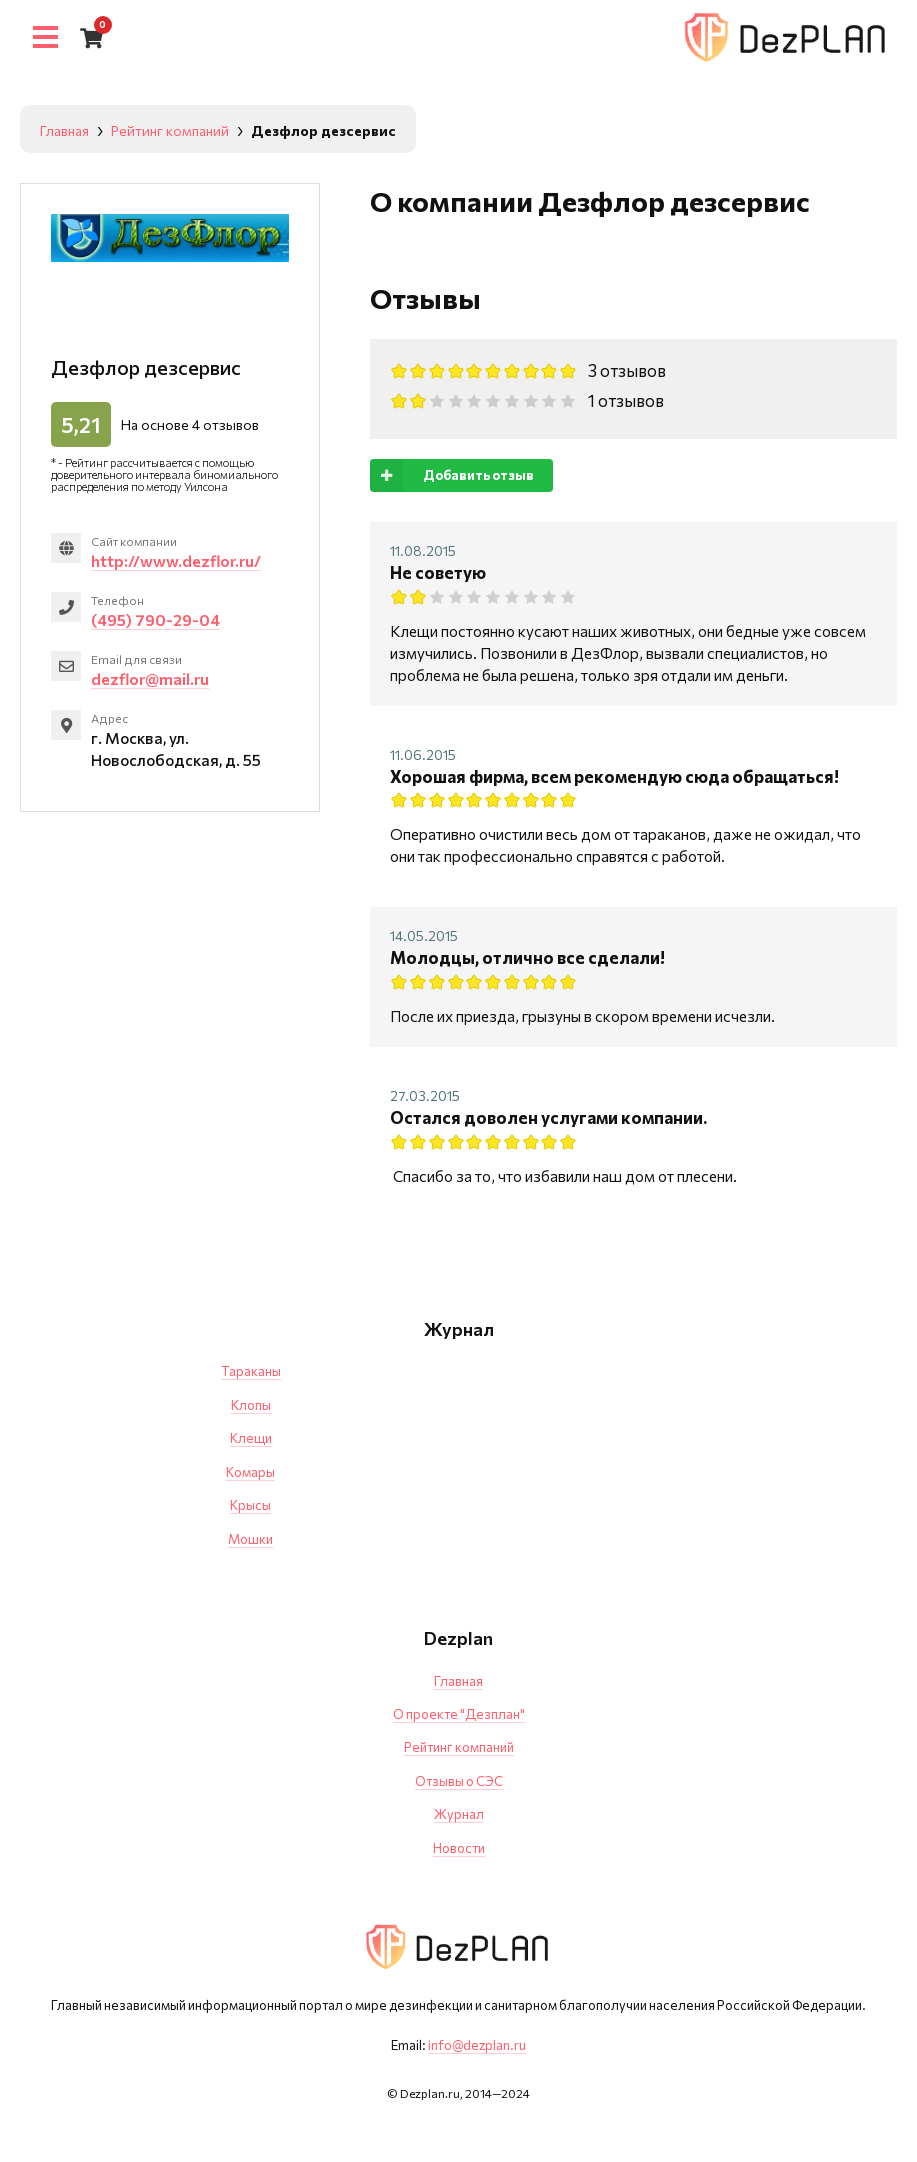  What do you see at coordinates (459, 1714) in the screenshot?
I see `О проекте "Дезплан"` at bounding box center [459, 1714].